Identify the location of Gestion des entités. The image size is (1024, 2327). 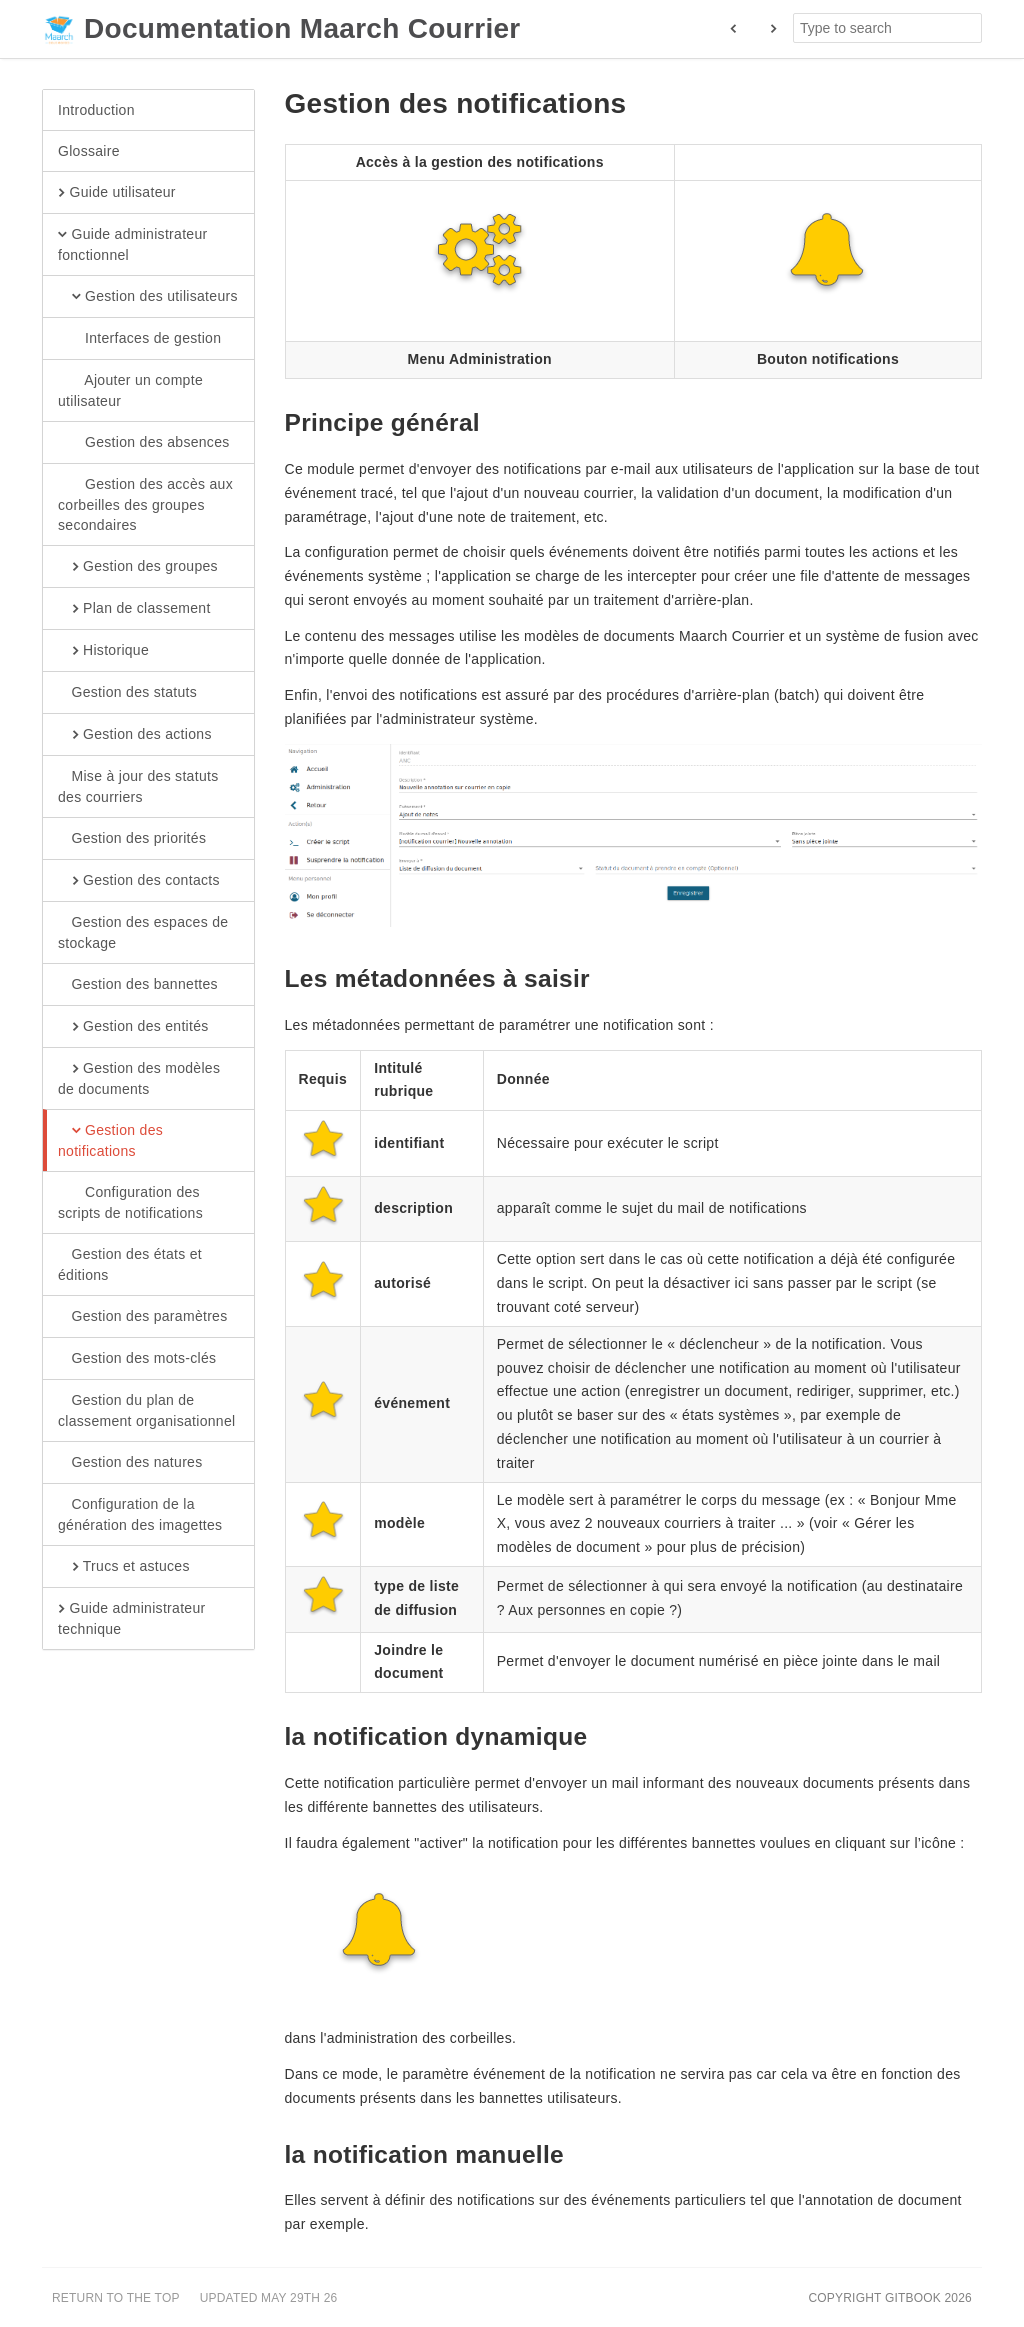
(133, 1027).